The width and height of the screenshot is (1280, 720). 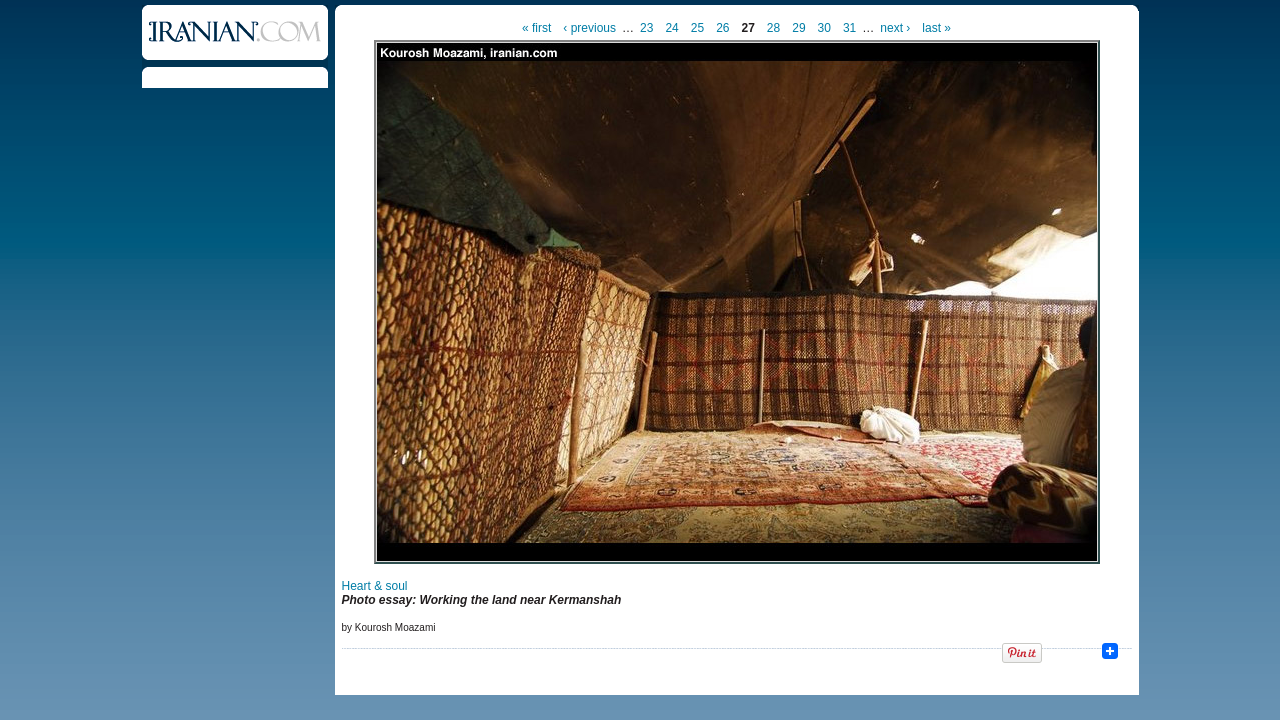 I want to click on ‹ previous, so click(x=589, y=28).